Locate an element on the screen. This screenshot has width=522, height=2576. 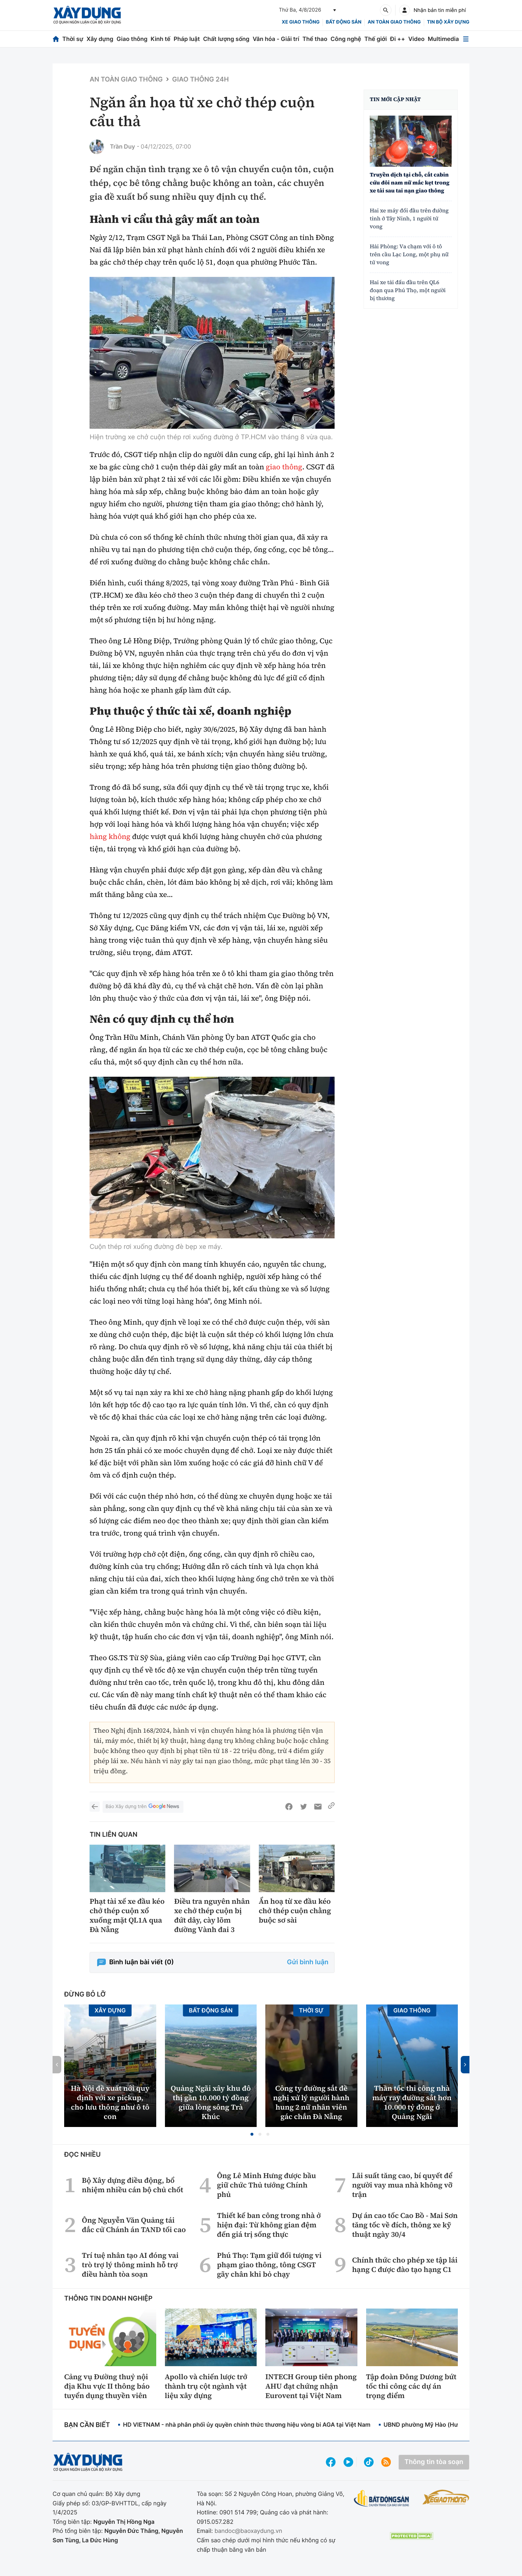
Ông Lê Minh Hưng được bầu giữ chức Thủ tướng Chính phủ is located at coordinates (266, 2185).